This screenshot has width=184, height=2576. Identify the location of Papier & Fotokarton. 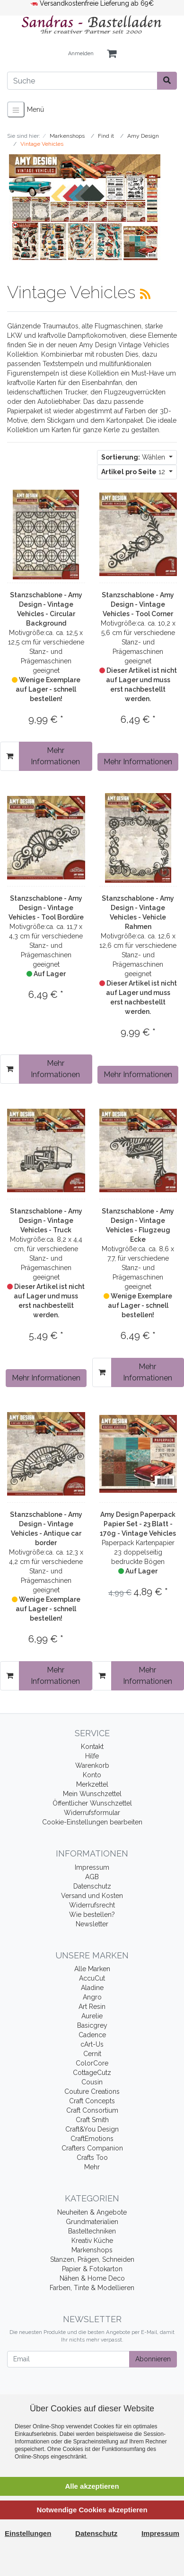
(92, 2269).